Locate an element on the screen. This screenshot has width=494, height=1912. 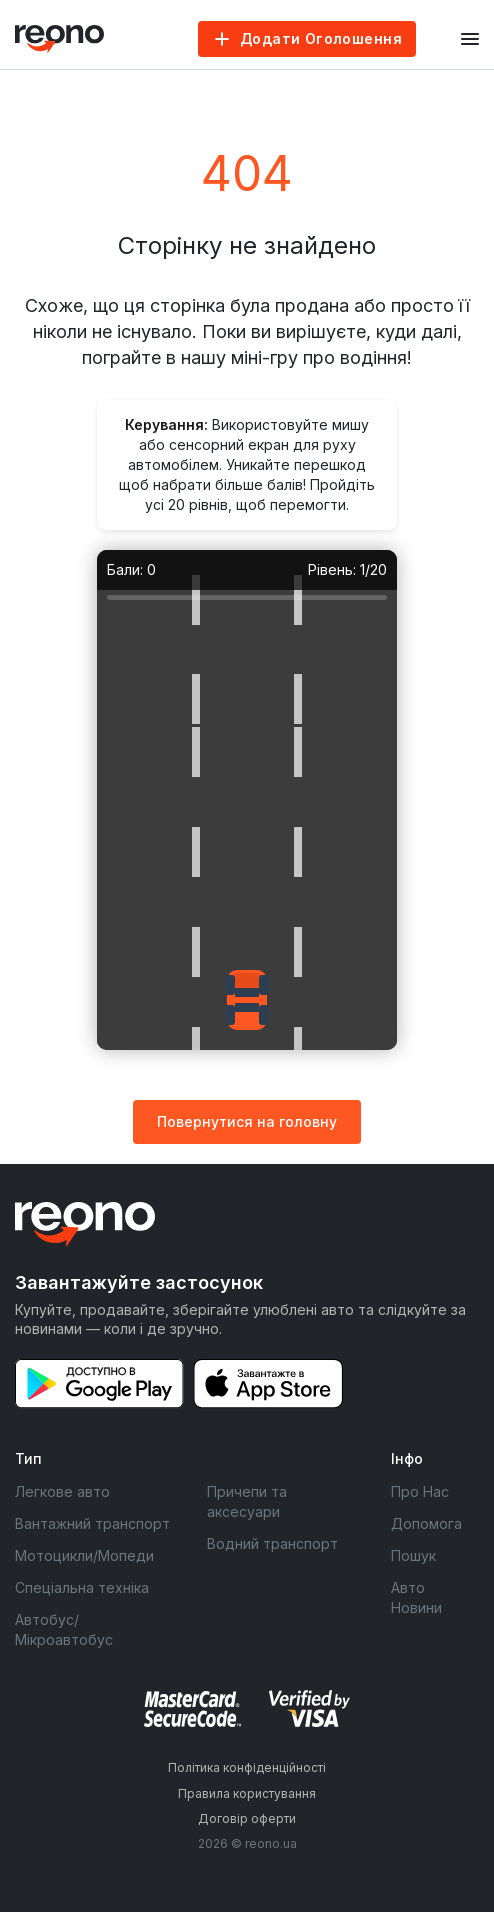
Вантажний транспорт is located at coordinates (92, 1523).